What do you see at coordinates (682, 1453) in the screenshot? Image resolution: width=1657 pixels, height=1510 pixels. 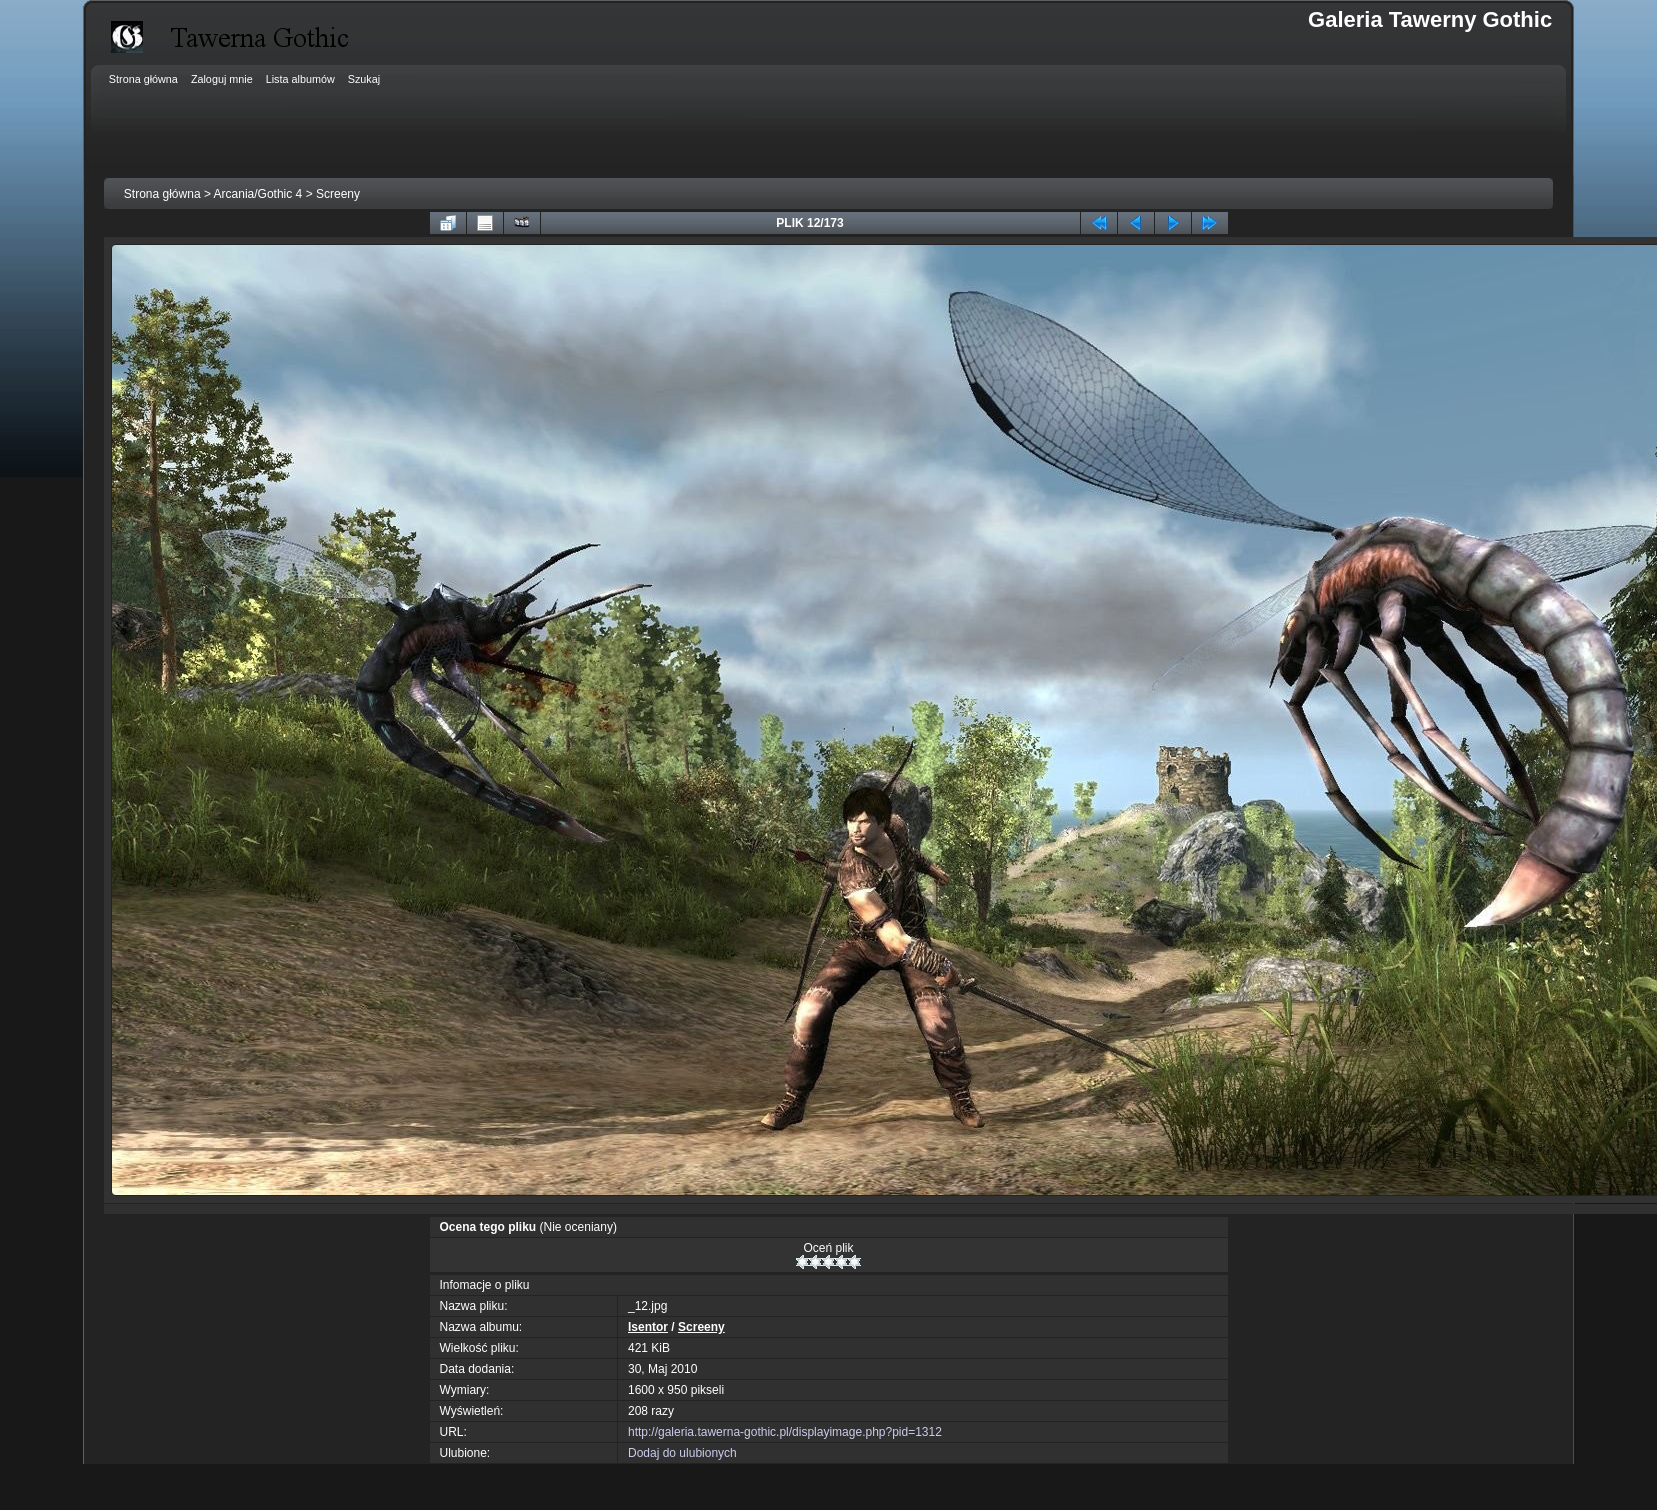 I see `Dodaj do ulubionych` at bounding box center [682, 1453].